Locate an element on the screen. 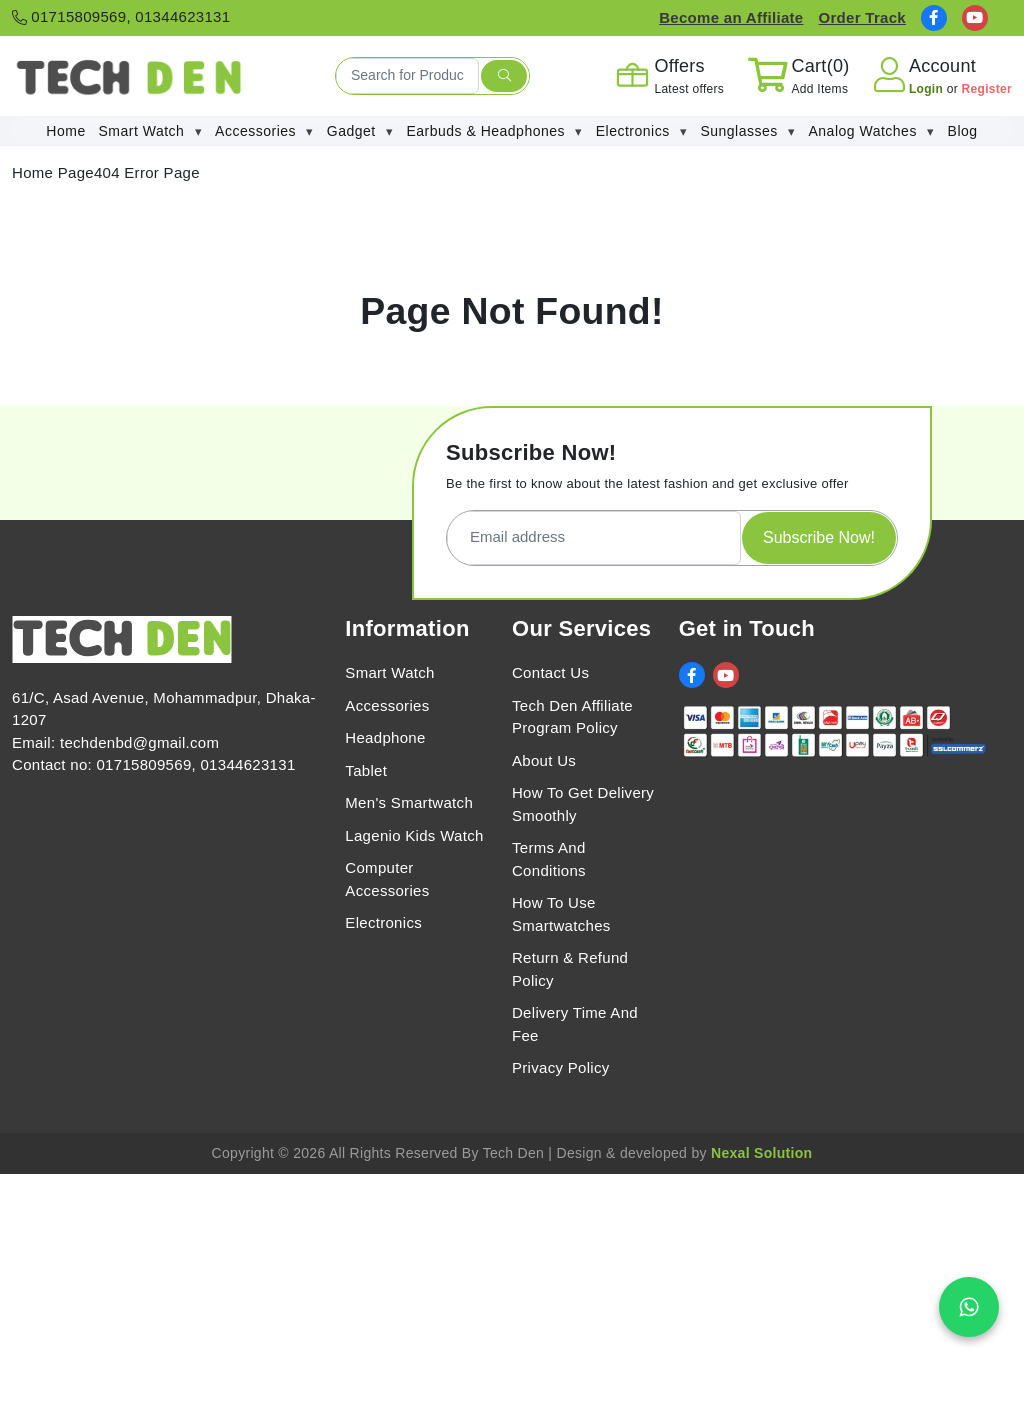  Privacy Policy is located at coordinates (561, 1067).